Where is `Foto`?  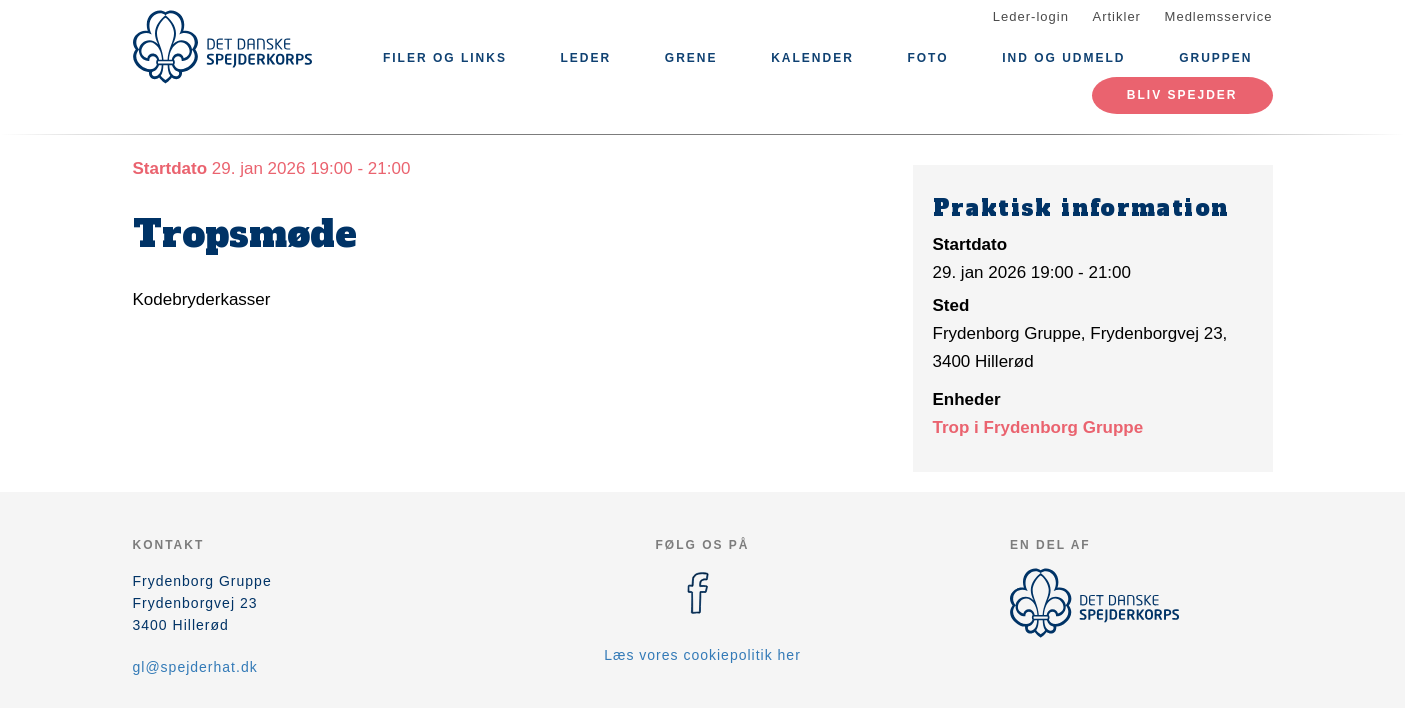
Foto is located at coordinates (927, 58).